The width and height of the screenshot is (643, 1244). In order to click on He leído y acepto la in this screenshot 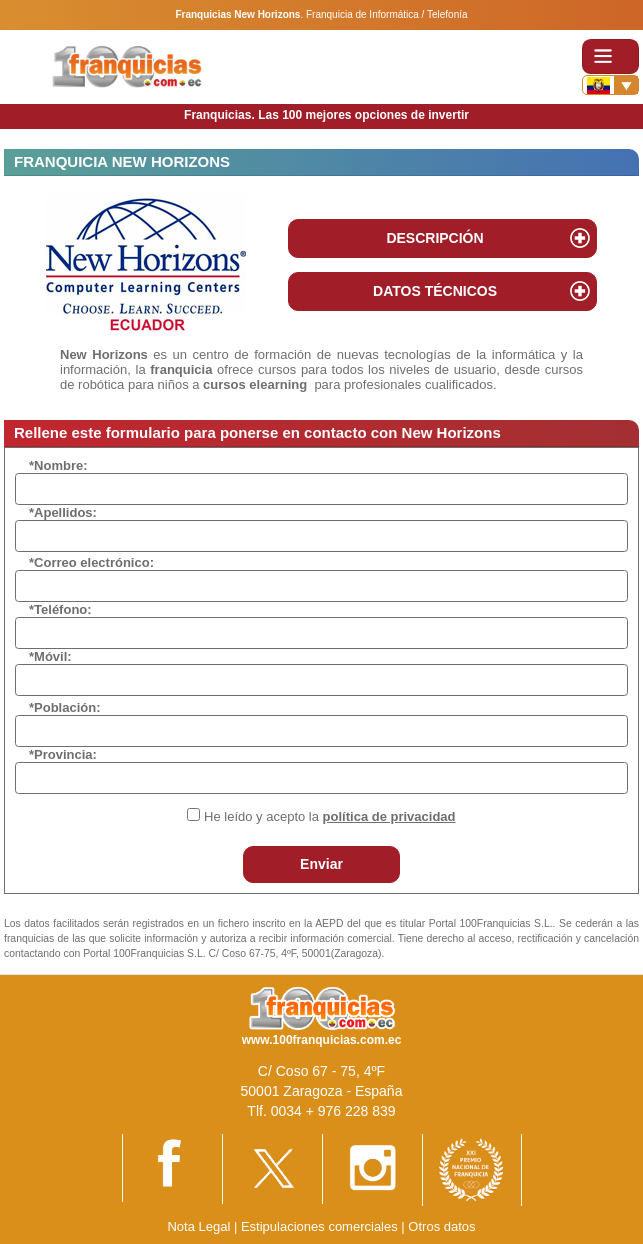, I will do `click(329, 816)`.